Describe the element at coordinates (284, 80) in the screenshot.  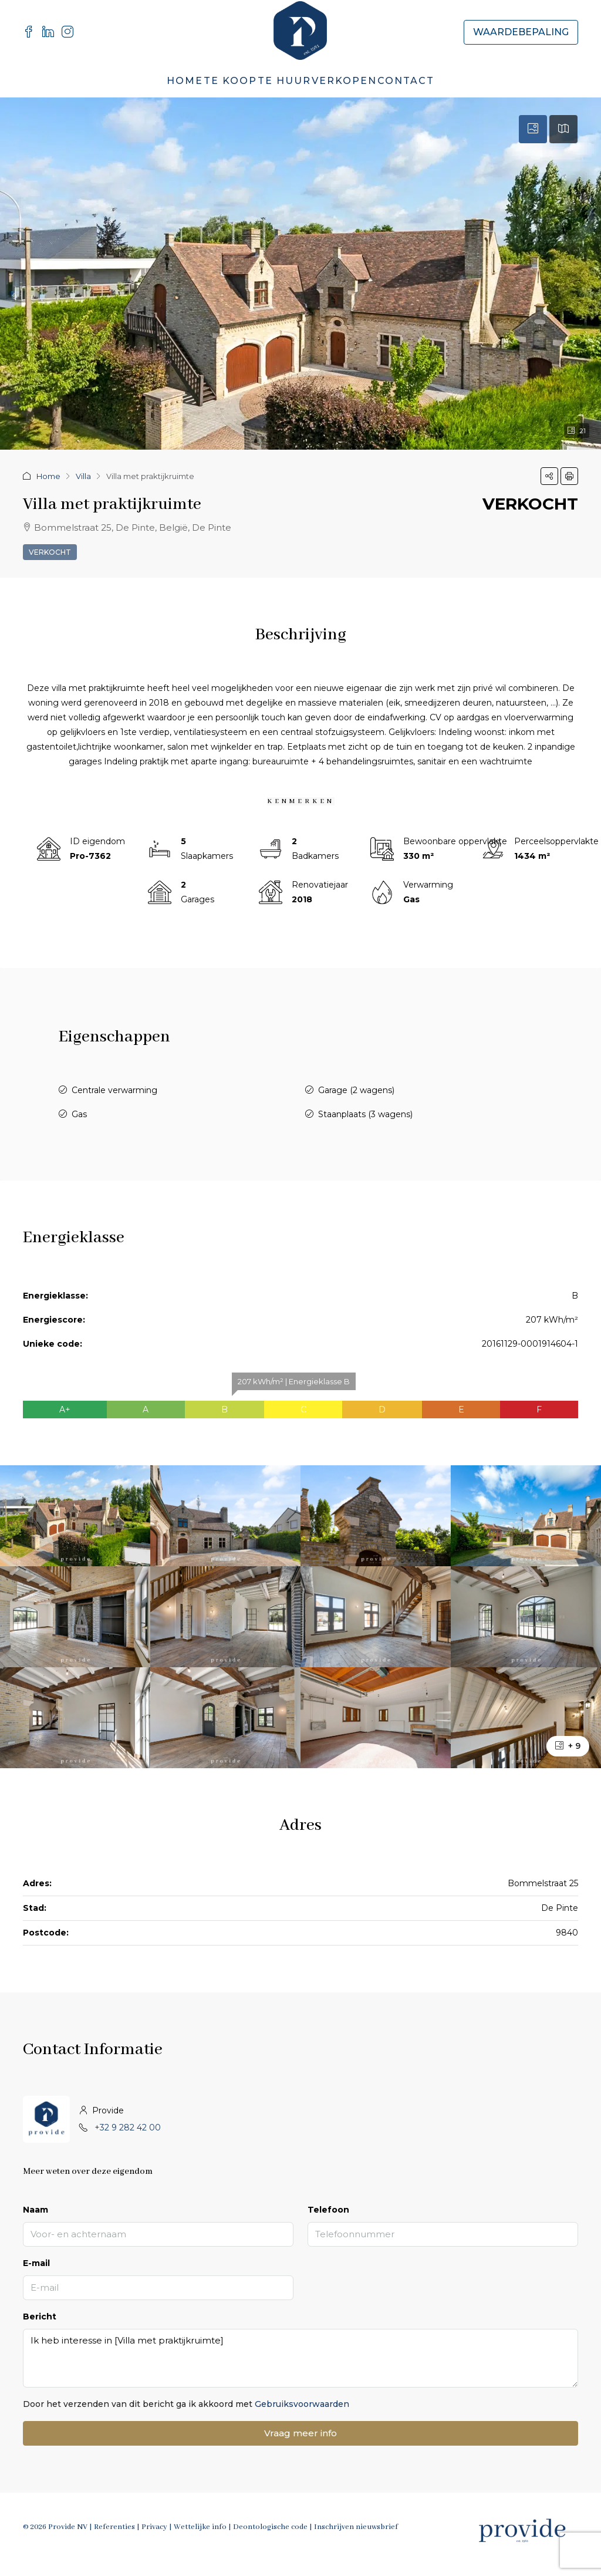
I see `Te Huur` at that location.